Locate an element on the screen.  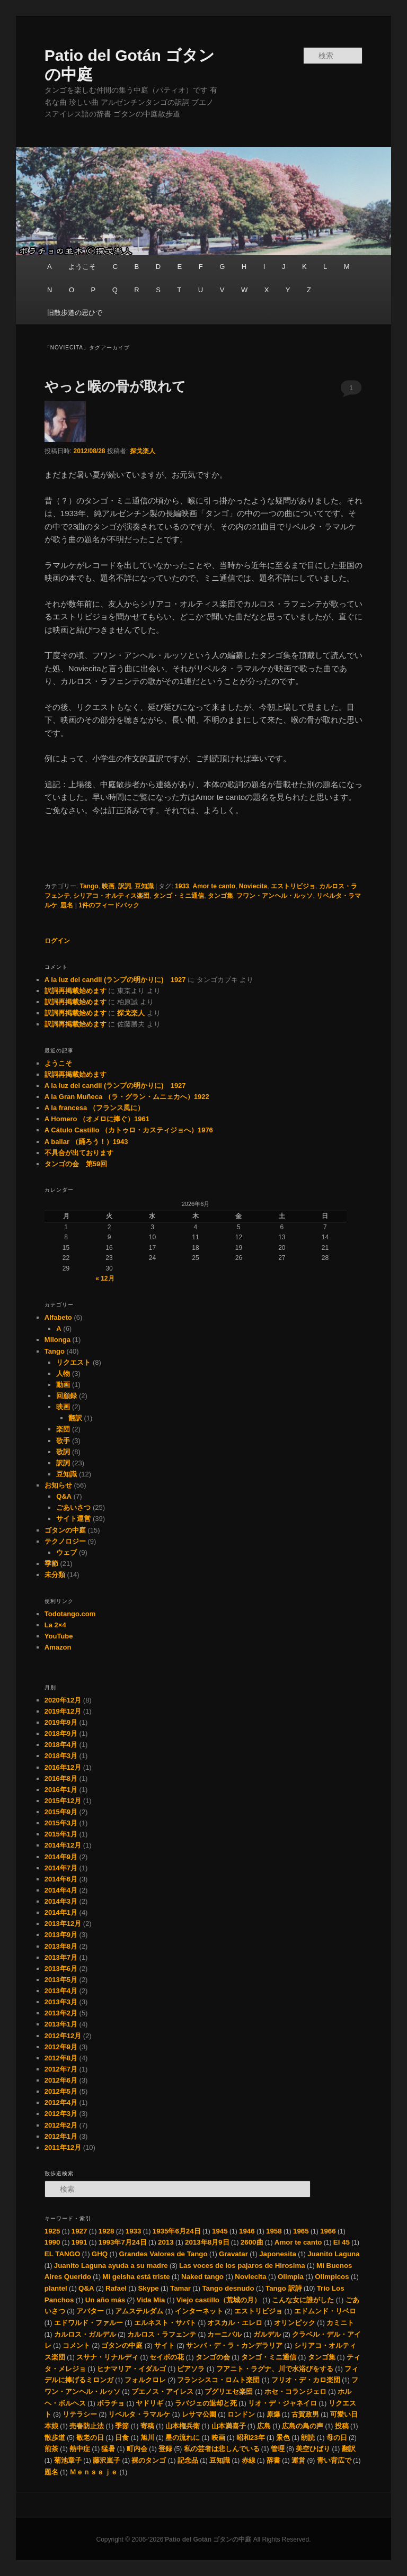
原爆 is located at coordinates (273, 2414).